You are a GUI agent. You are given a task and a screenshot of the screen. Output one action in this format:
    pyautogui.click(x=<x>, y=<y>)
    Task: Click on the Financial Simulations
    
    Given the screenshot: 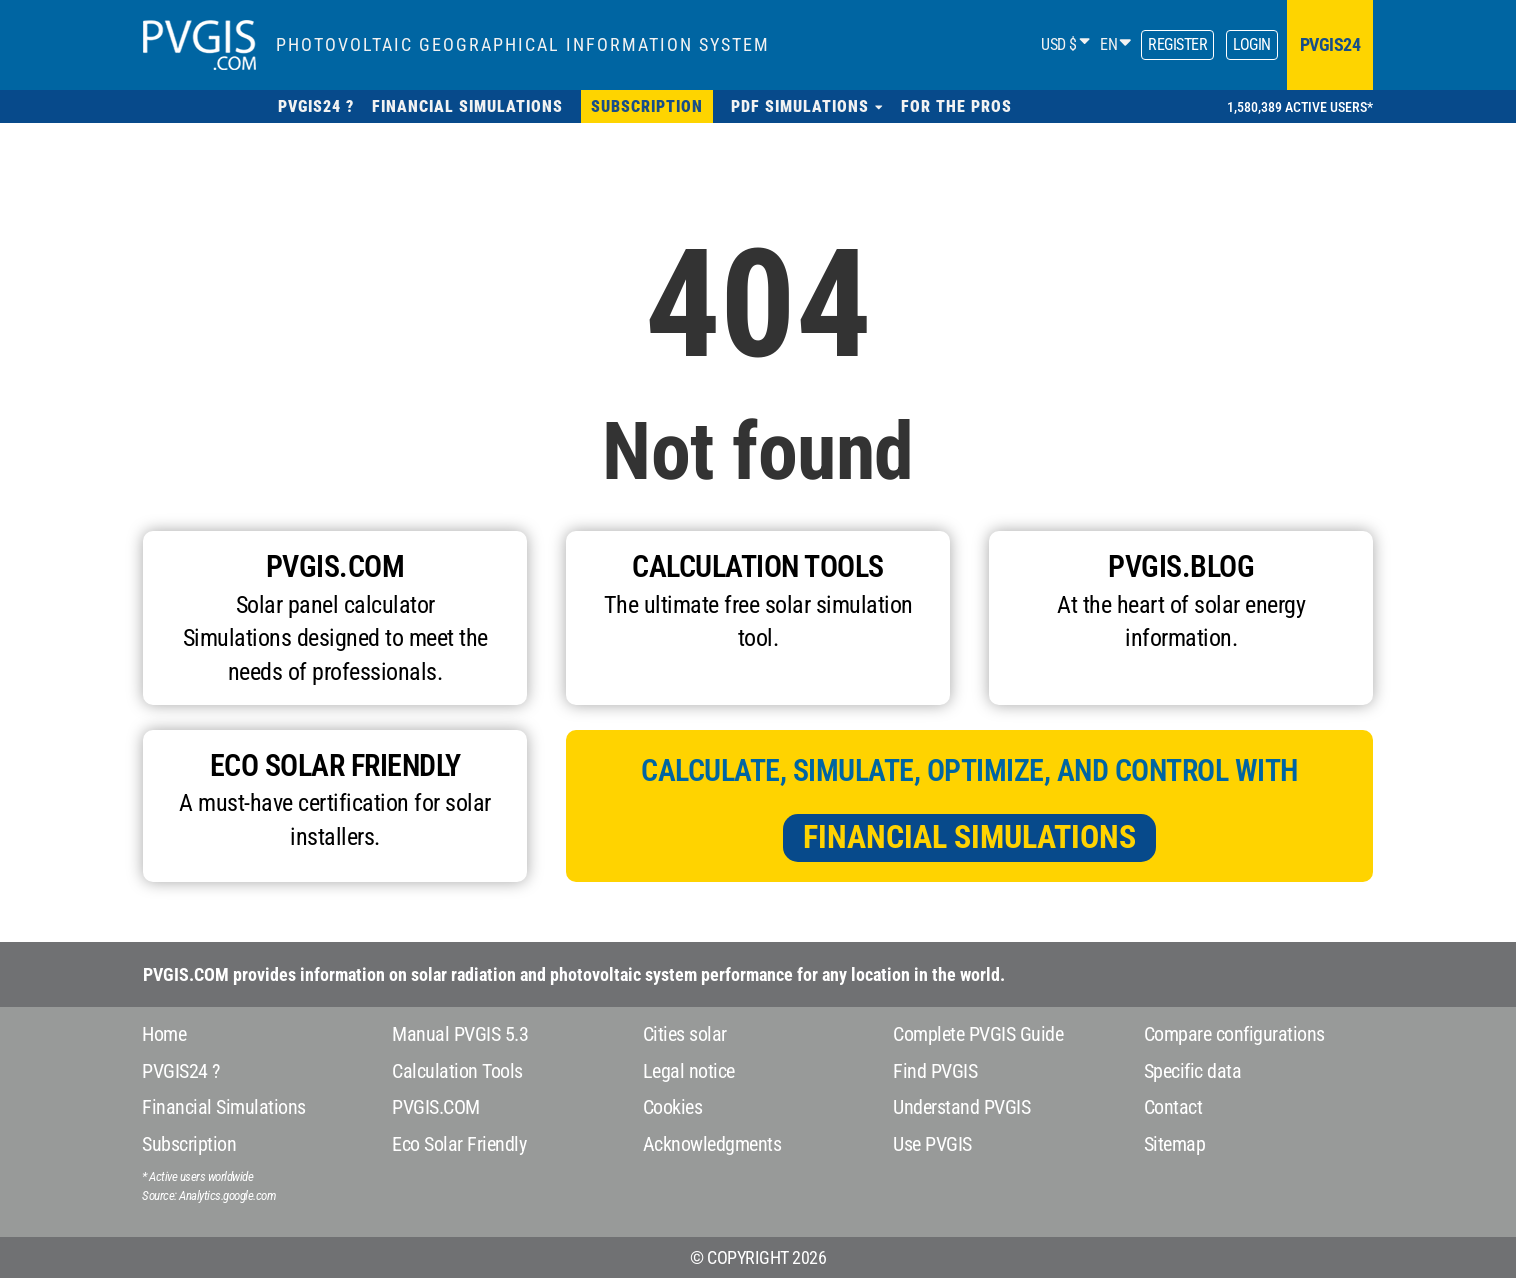 What is the action you would take?
    pyautogui.click(x=969, y=837)
    